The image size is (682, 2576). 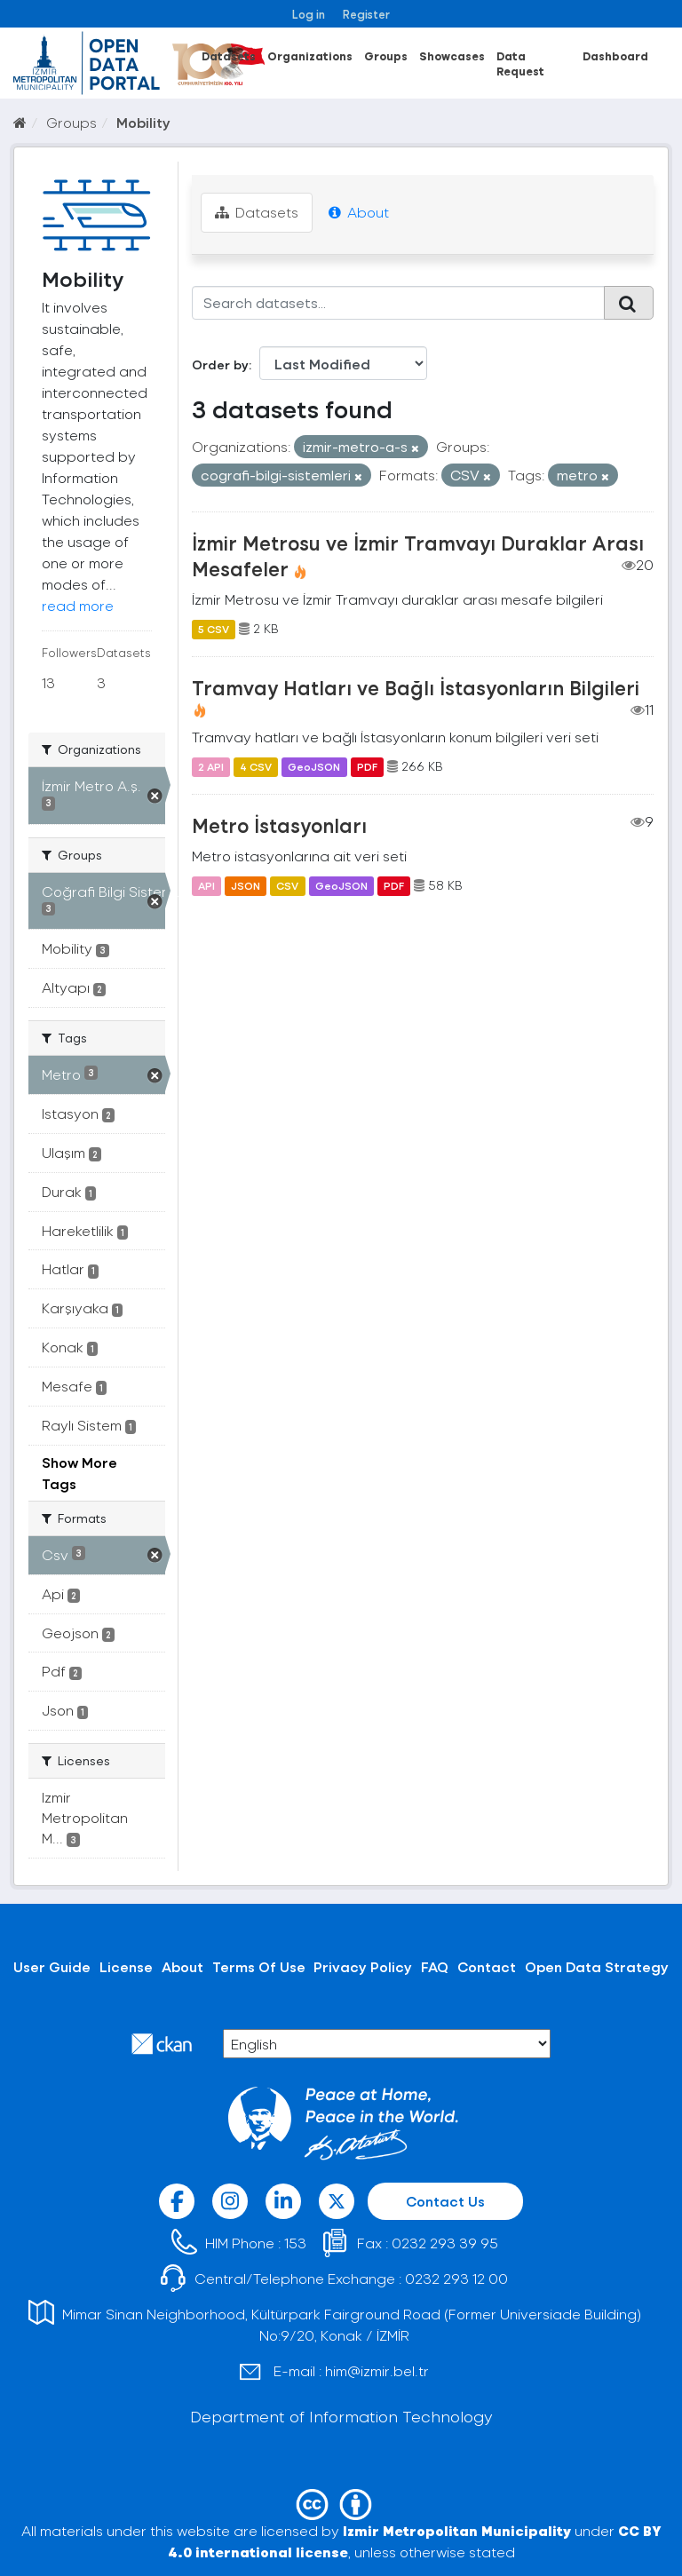 What do you see at coordinates (445, 2242) in the screenshot?
I see `0232 293 39 95` at bounding box center [445, 2242].